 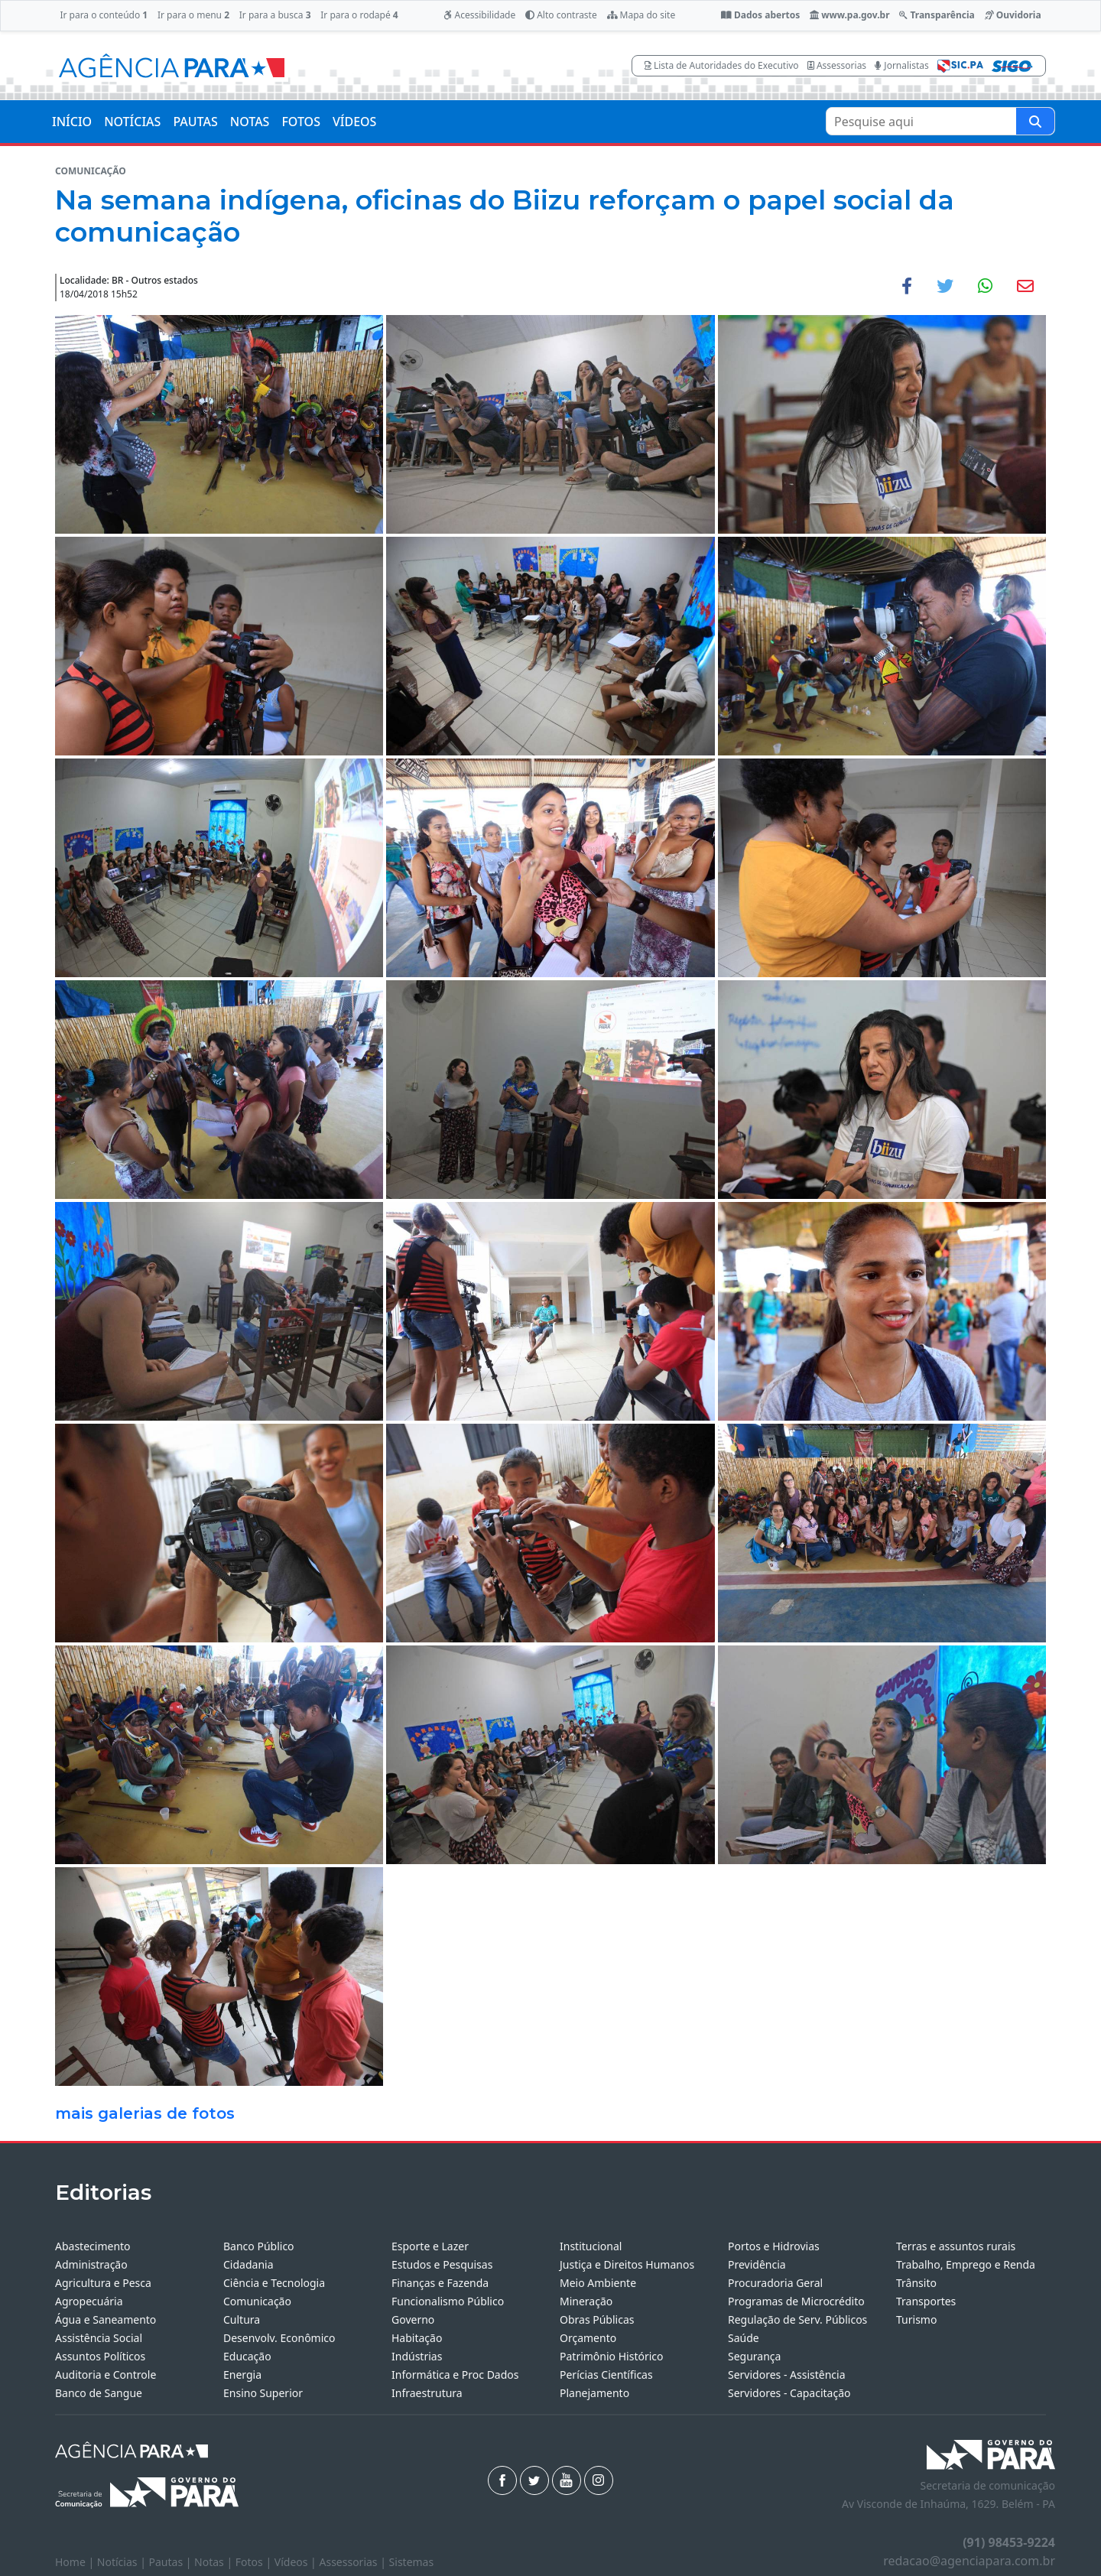 I want to click on Saúde, so click(x=743, y=2338).